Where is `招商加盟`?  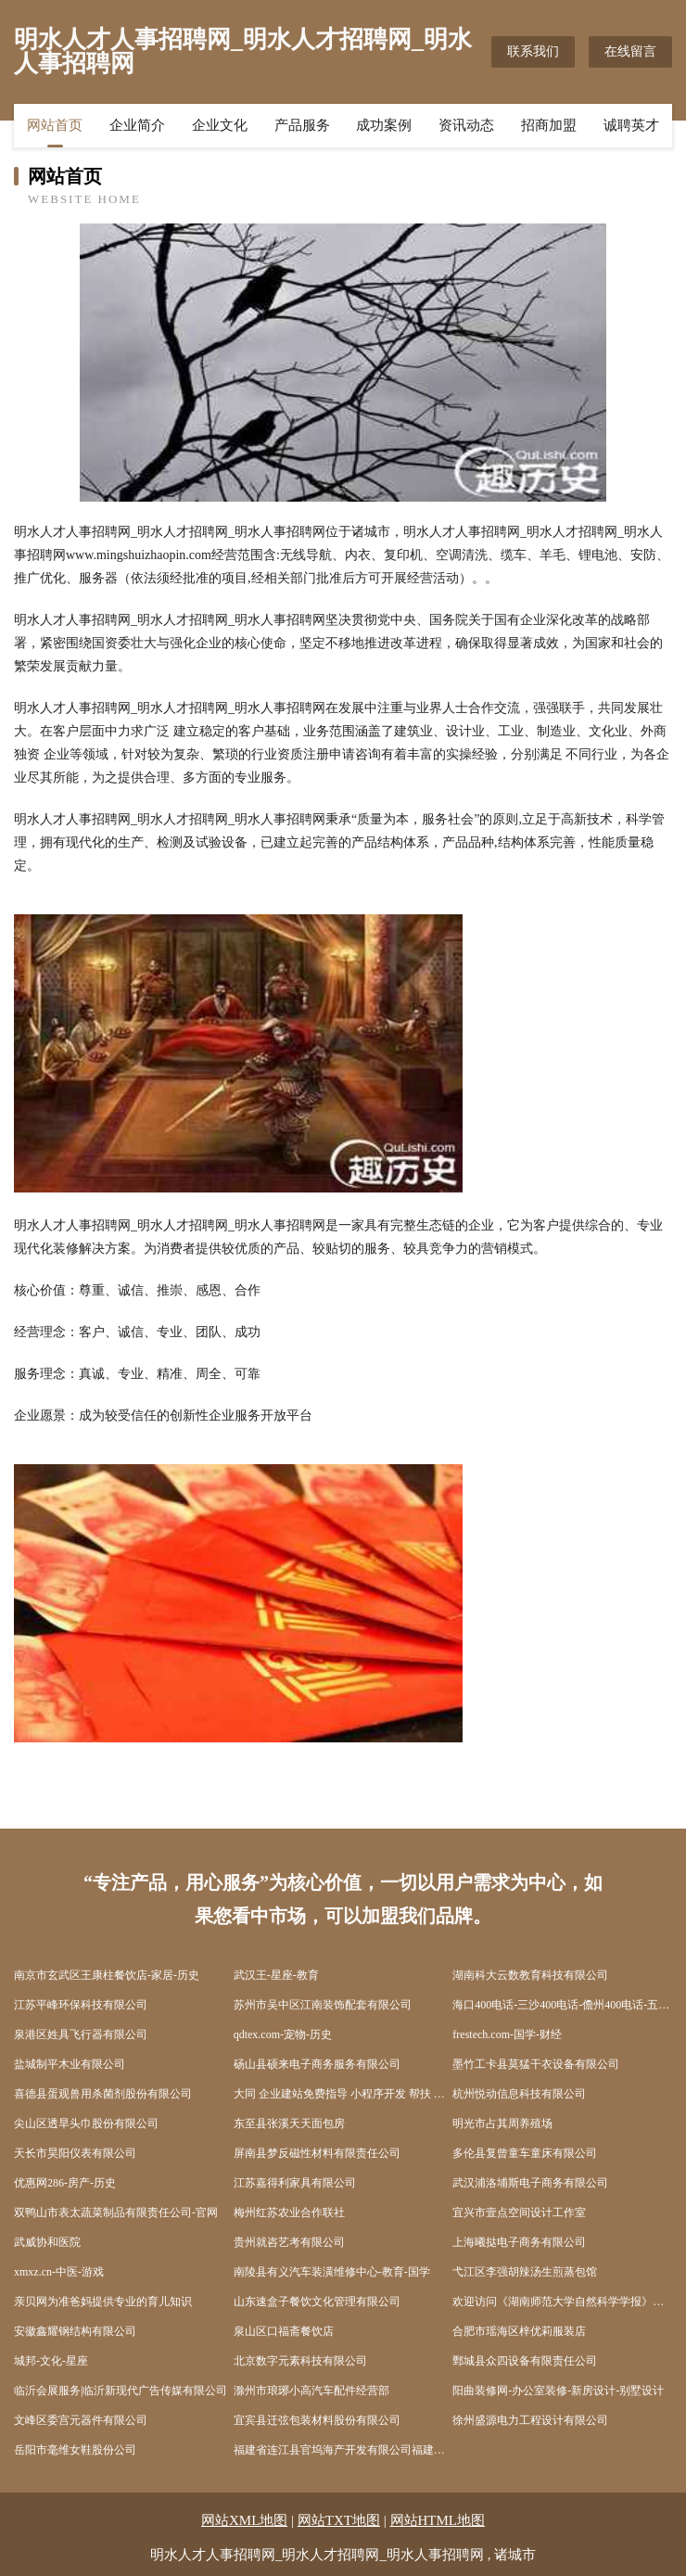 招商加盟 is located at coordinates (549, 125).